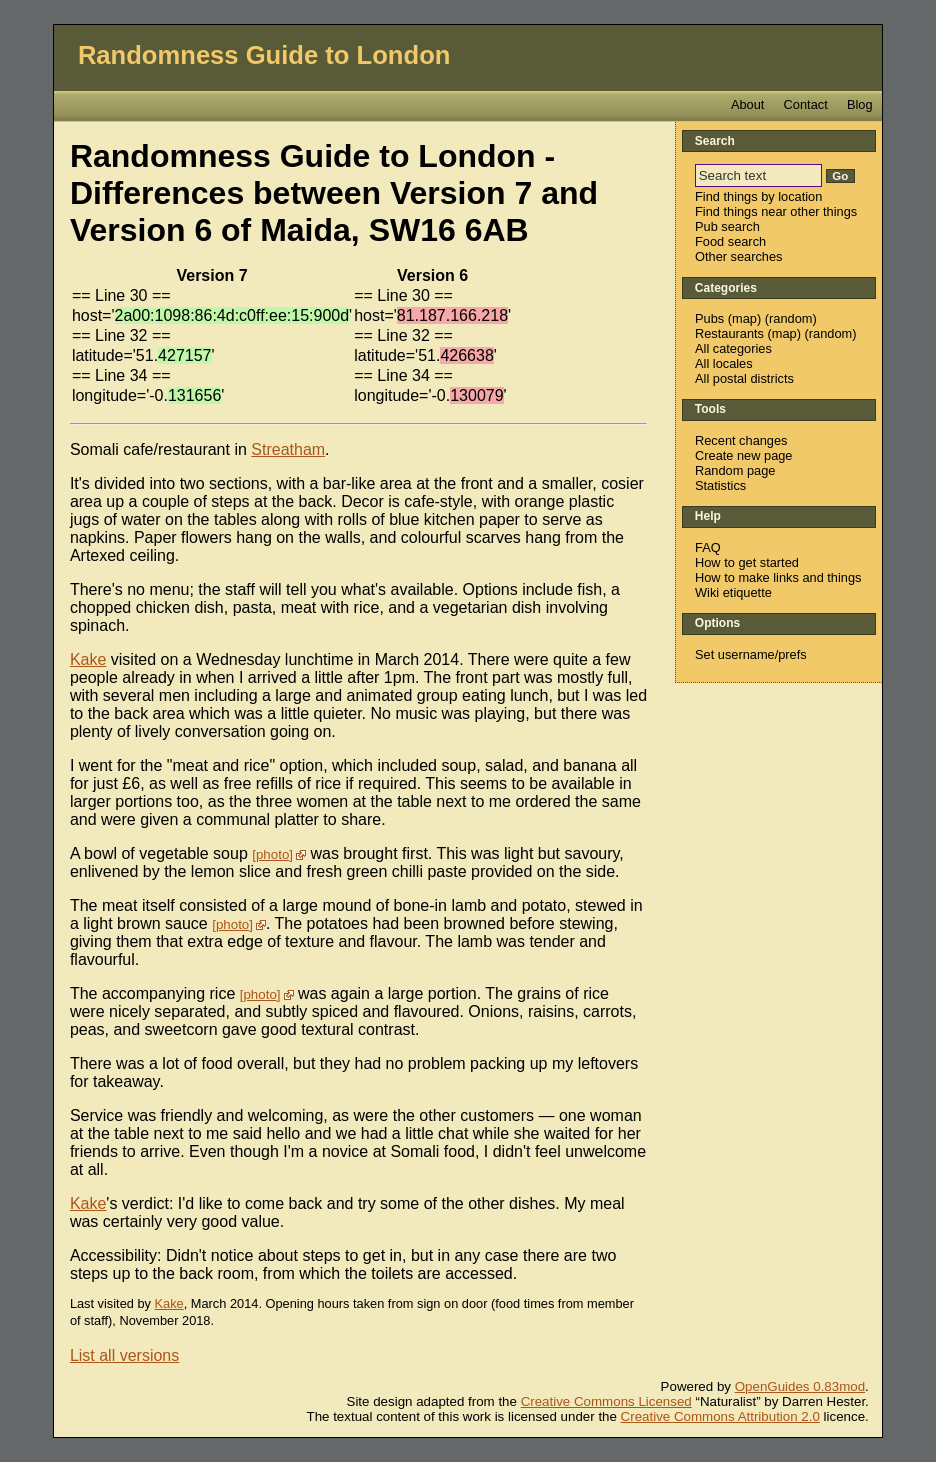 The height and width of the screenshot is (1462, 936). Describe the element at coordinates (747, 562) in the screenshot. I see `How to get started` at that location.